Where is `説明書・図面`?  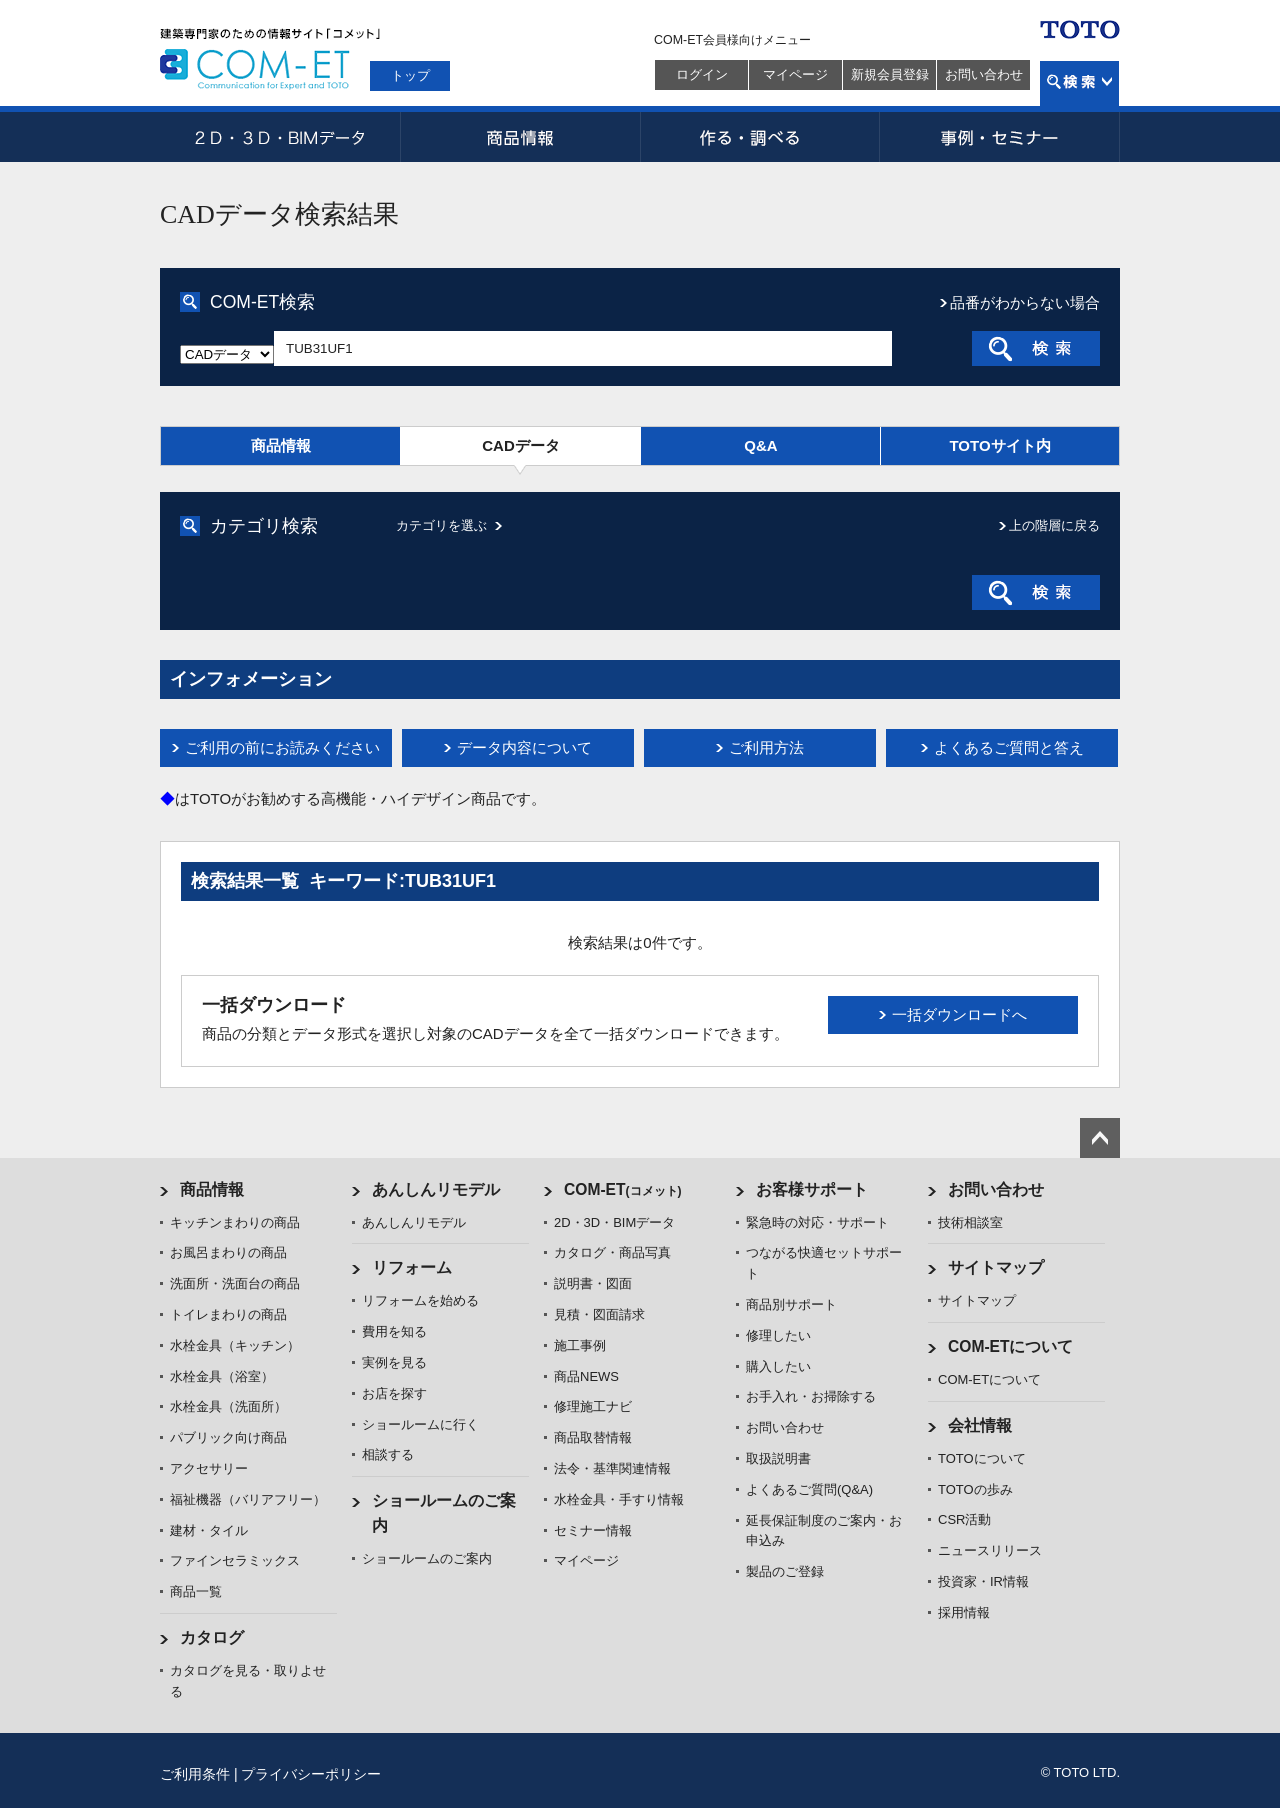 説明書・図面 is located at coordinates (593, 1283).